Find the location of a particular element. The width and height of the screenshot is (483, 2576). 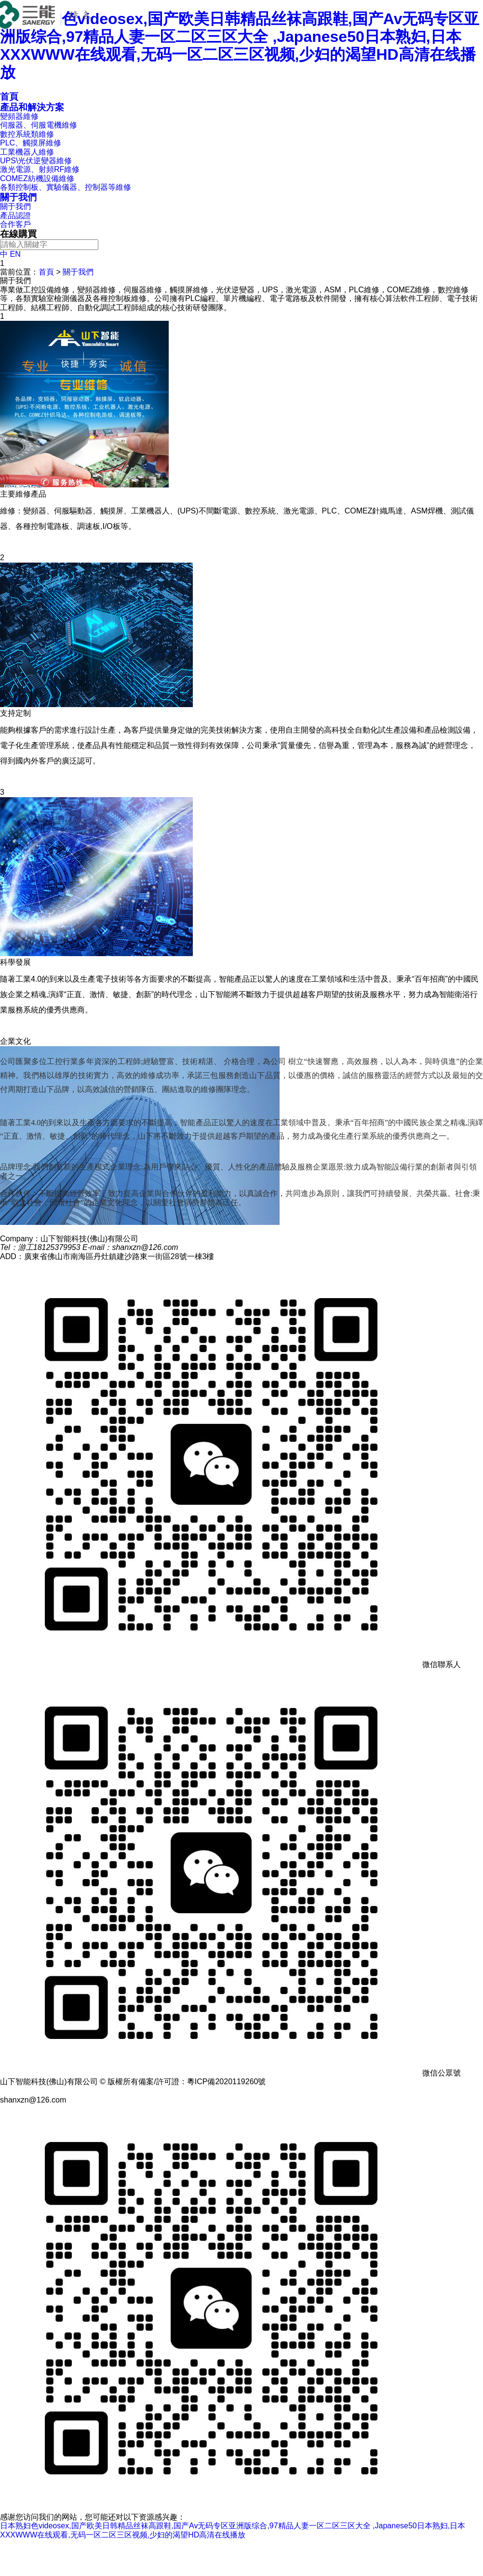

數控系統類維修 is located at coordinates (27, 134).